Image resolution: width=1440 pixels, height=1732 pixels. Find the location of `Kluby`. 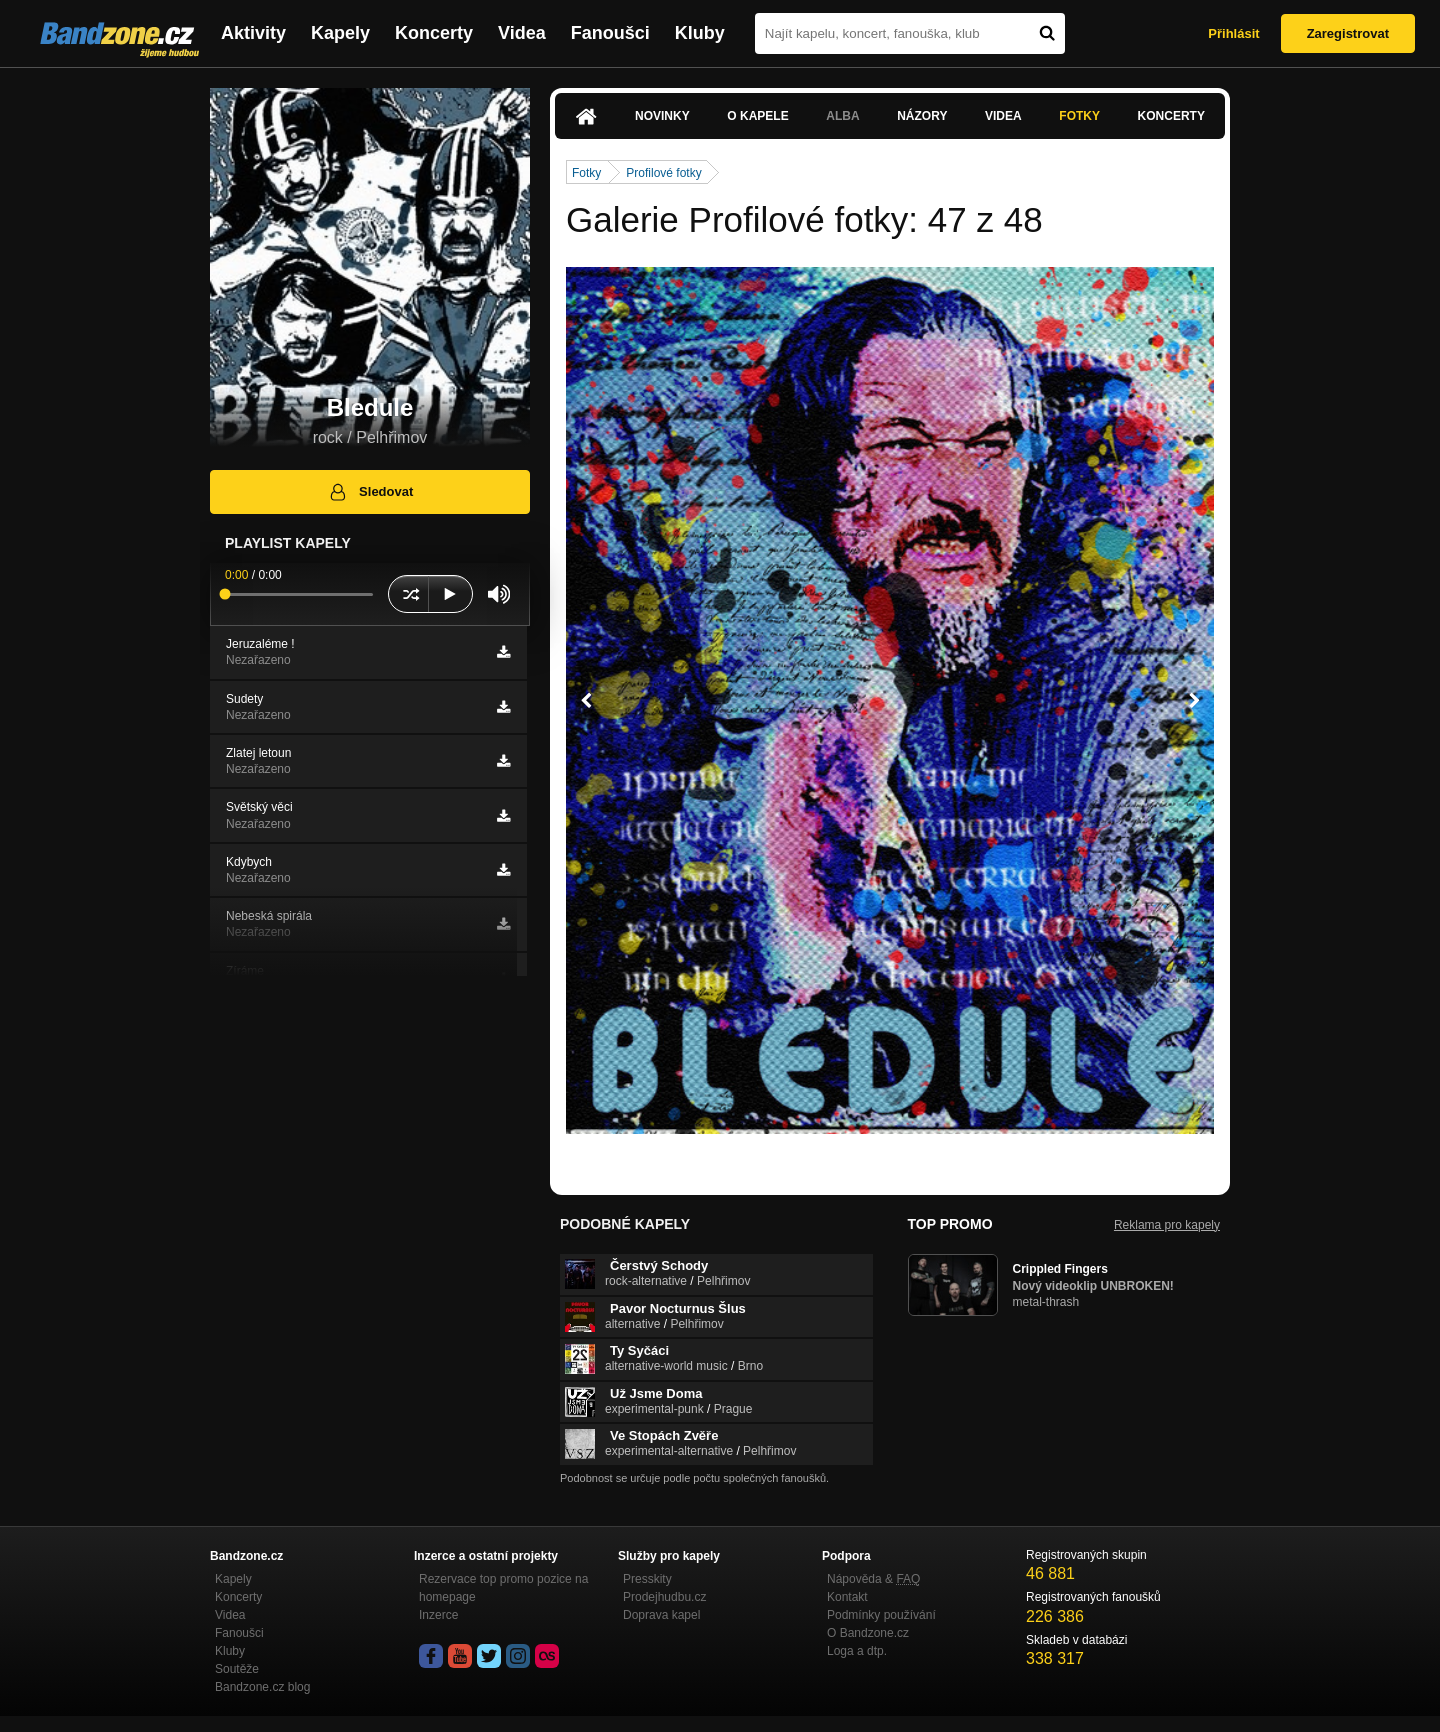

Kluby is located at coordinates (700, 33).